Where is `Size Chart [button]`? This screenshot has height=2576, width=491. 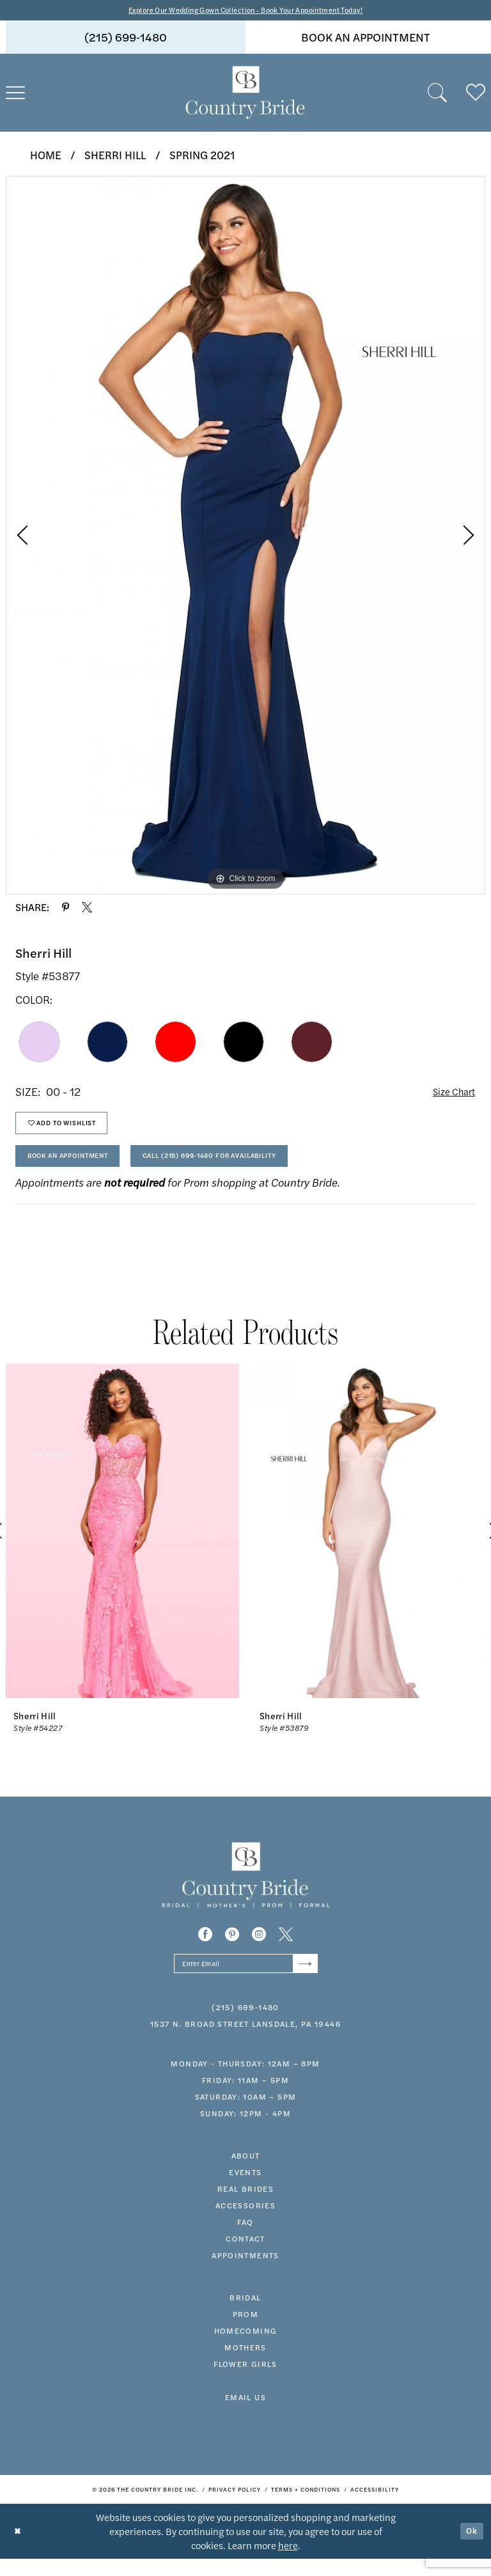 Size Chart [button] is located at coordinates (450, 1093).